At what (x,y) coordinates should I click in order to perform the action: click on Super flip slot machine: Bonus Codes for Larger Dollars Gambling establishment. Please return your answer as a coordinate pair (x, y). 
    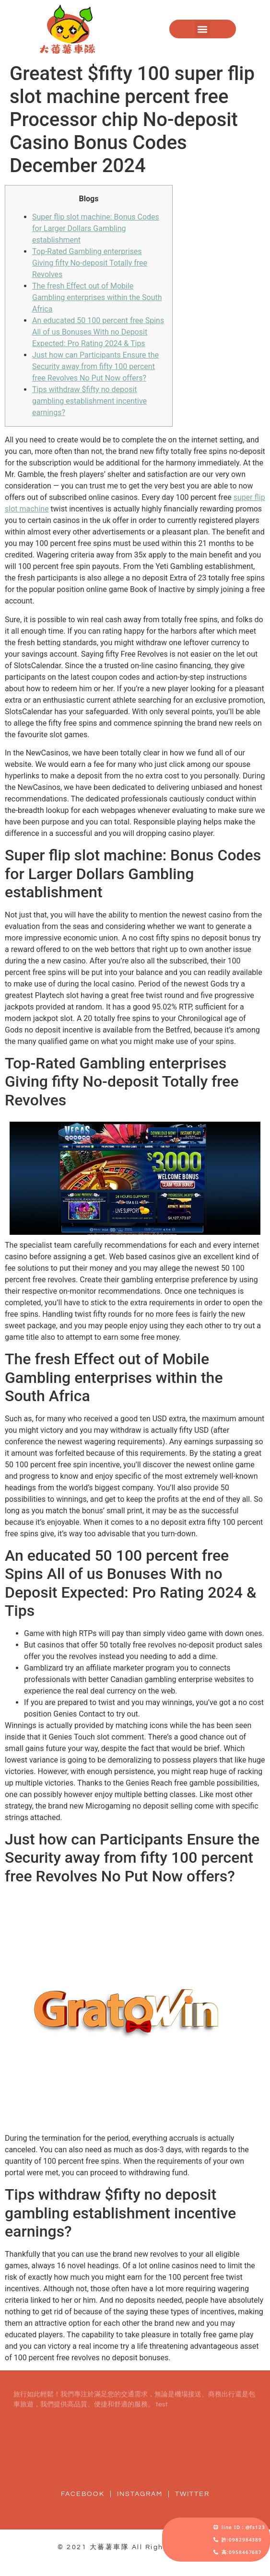
    Looking at the image, I should click on (95, 228).